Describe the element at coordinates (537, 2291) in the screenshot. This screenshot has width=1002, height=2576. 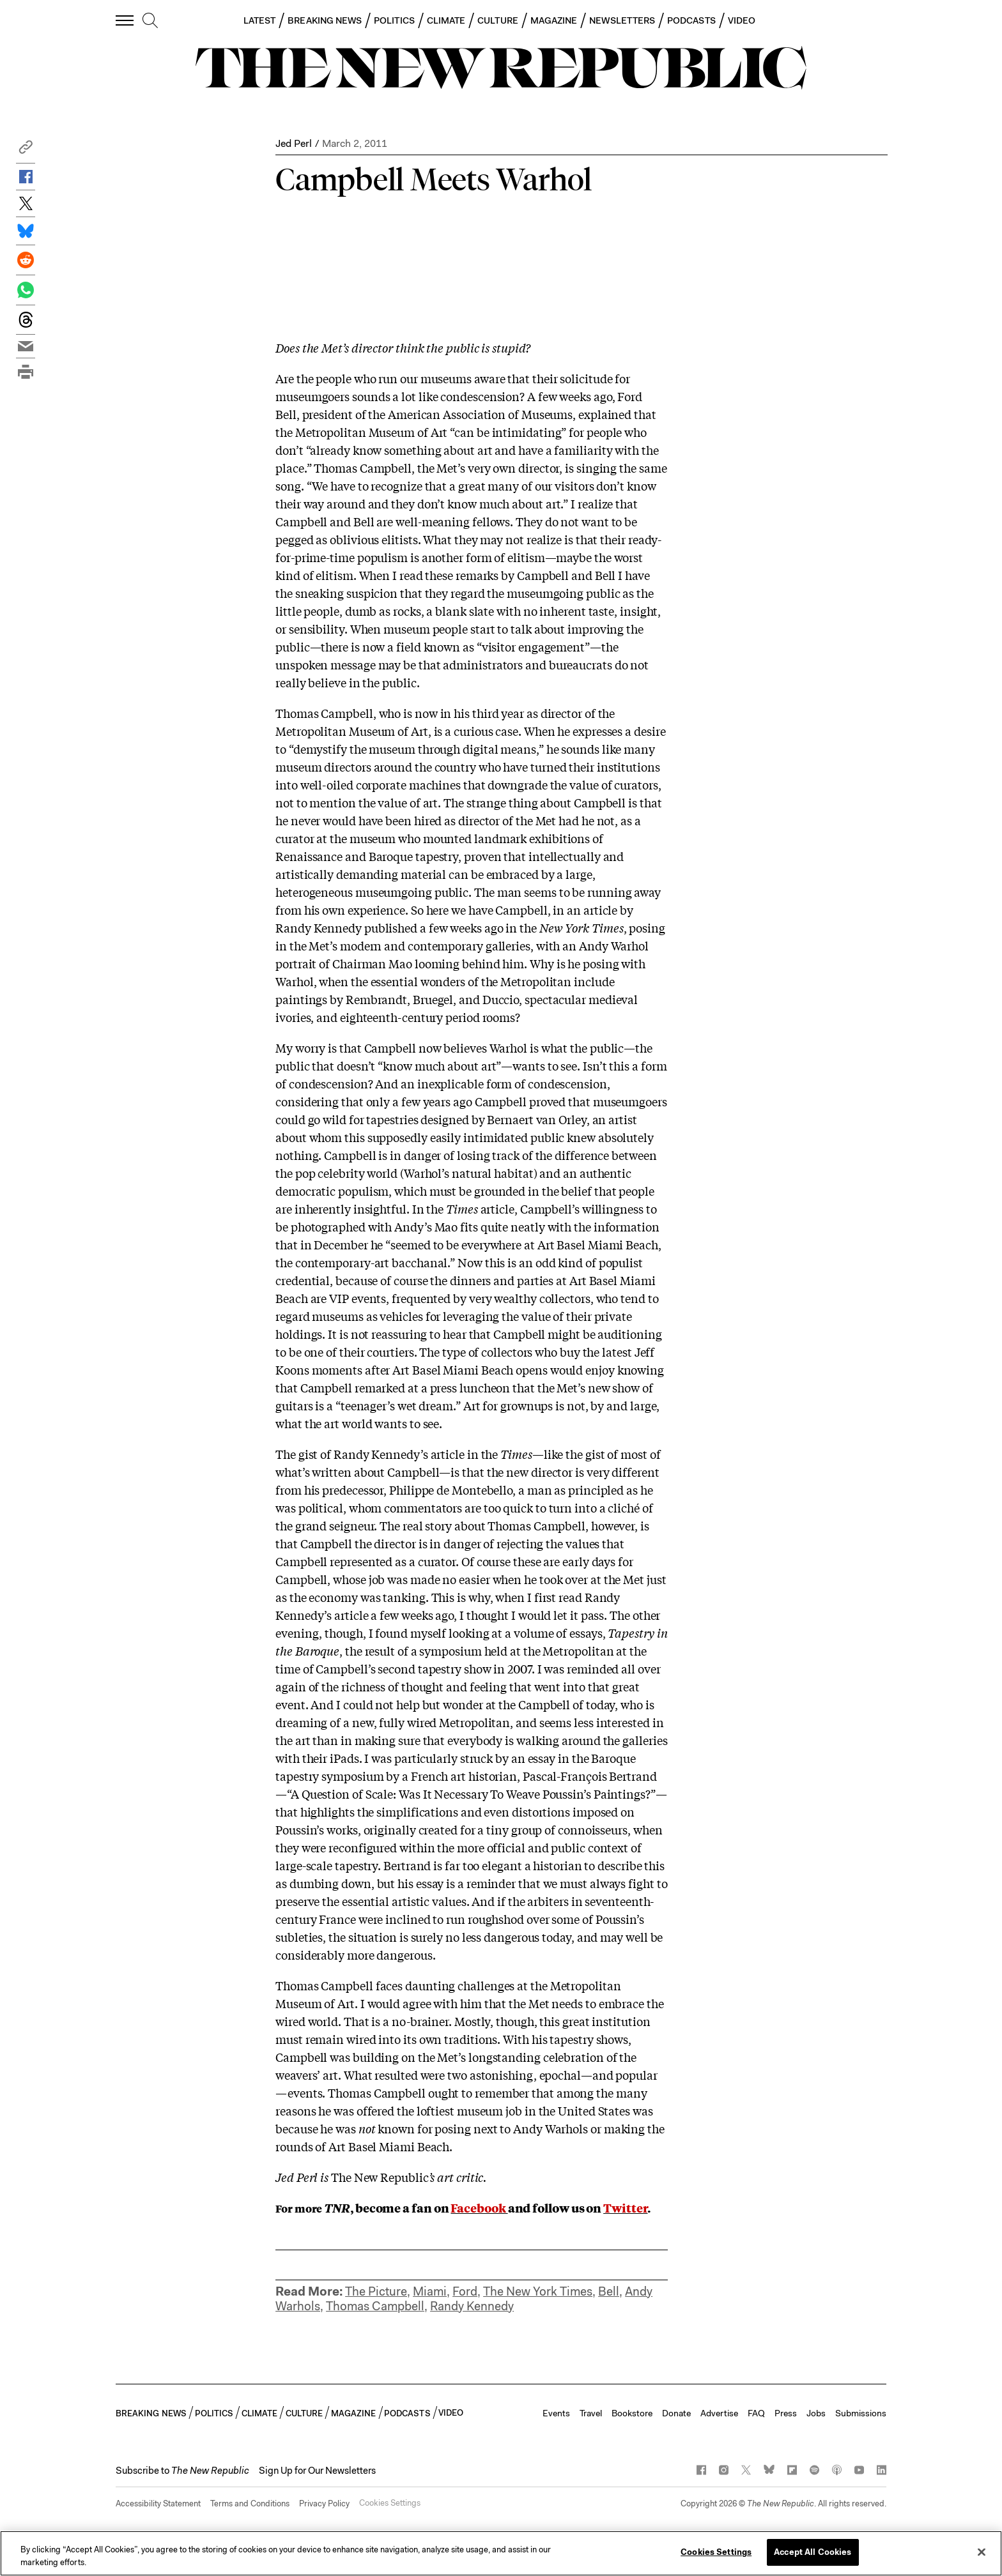
I see `The New York Times` at that location.